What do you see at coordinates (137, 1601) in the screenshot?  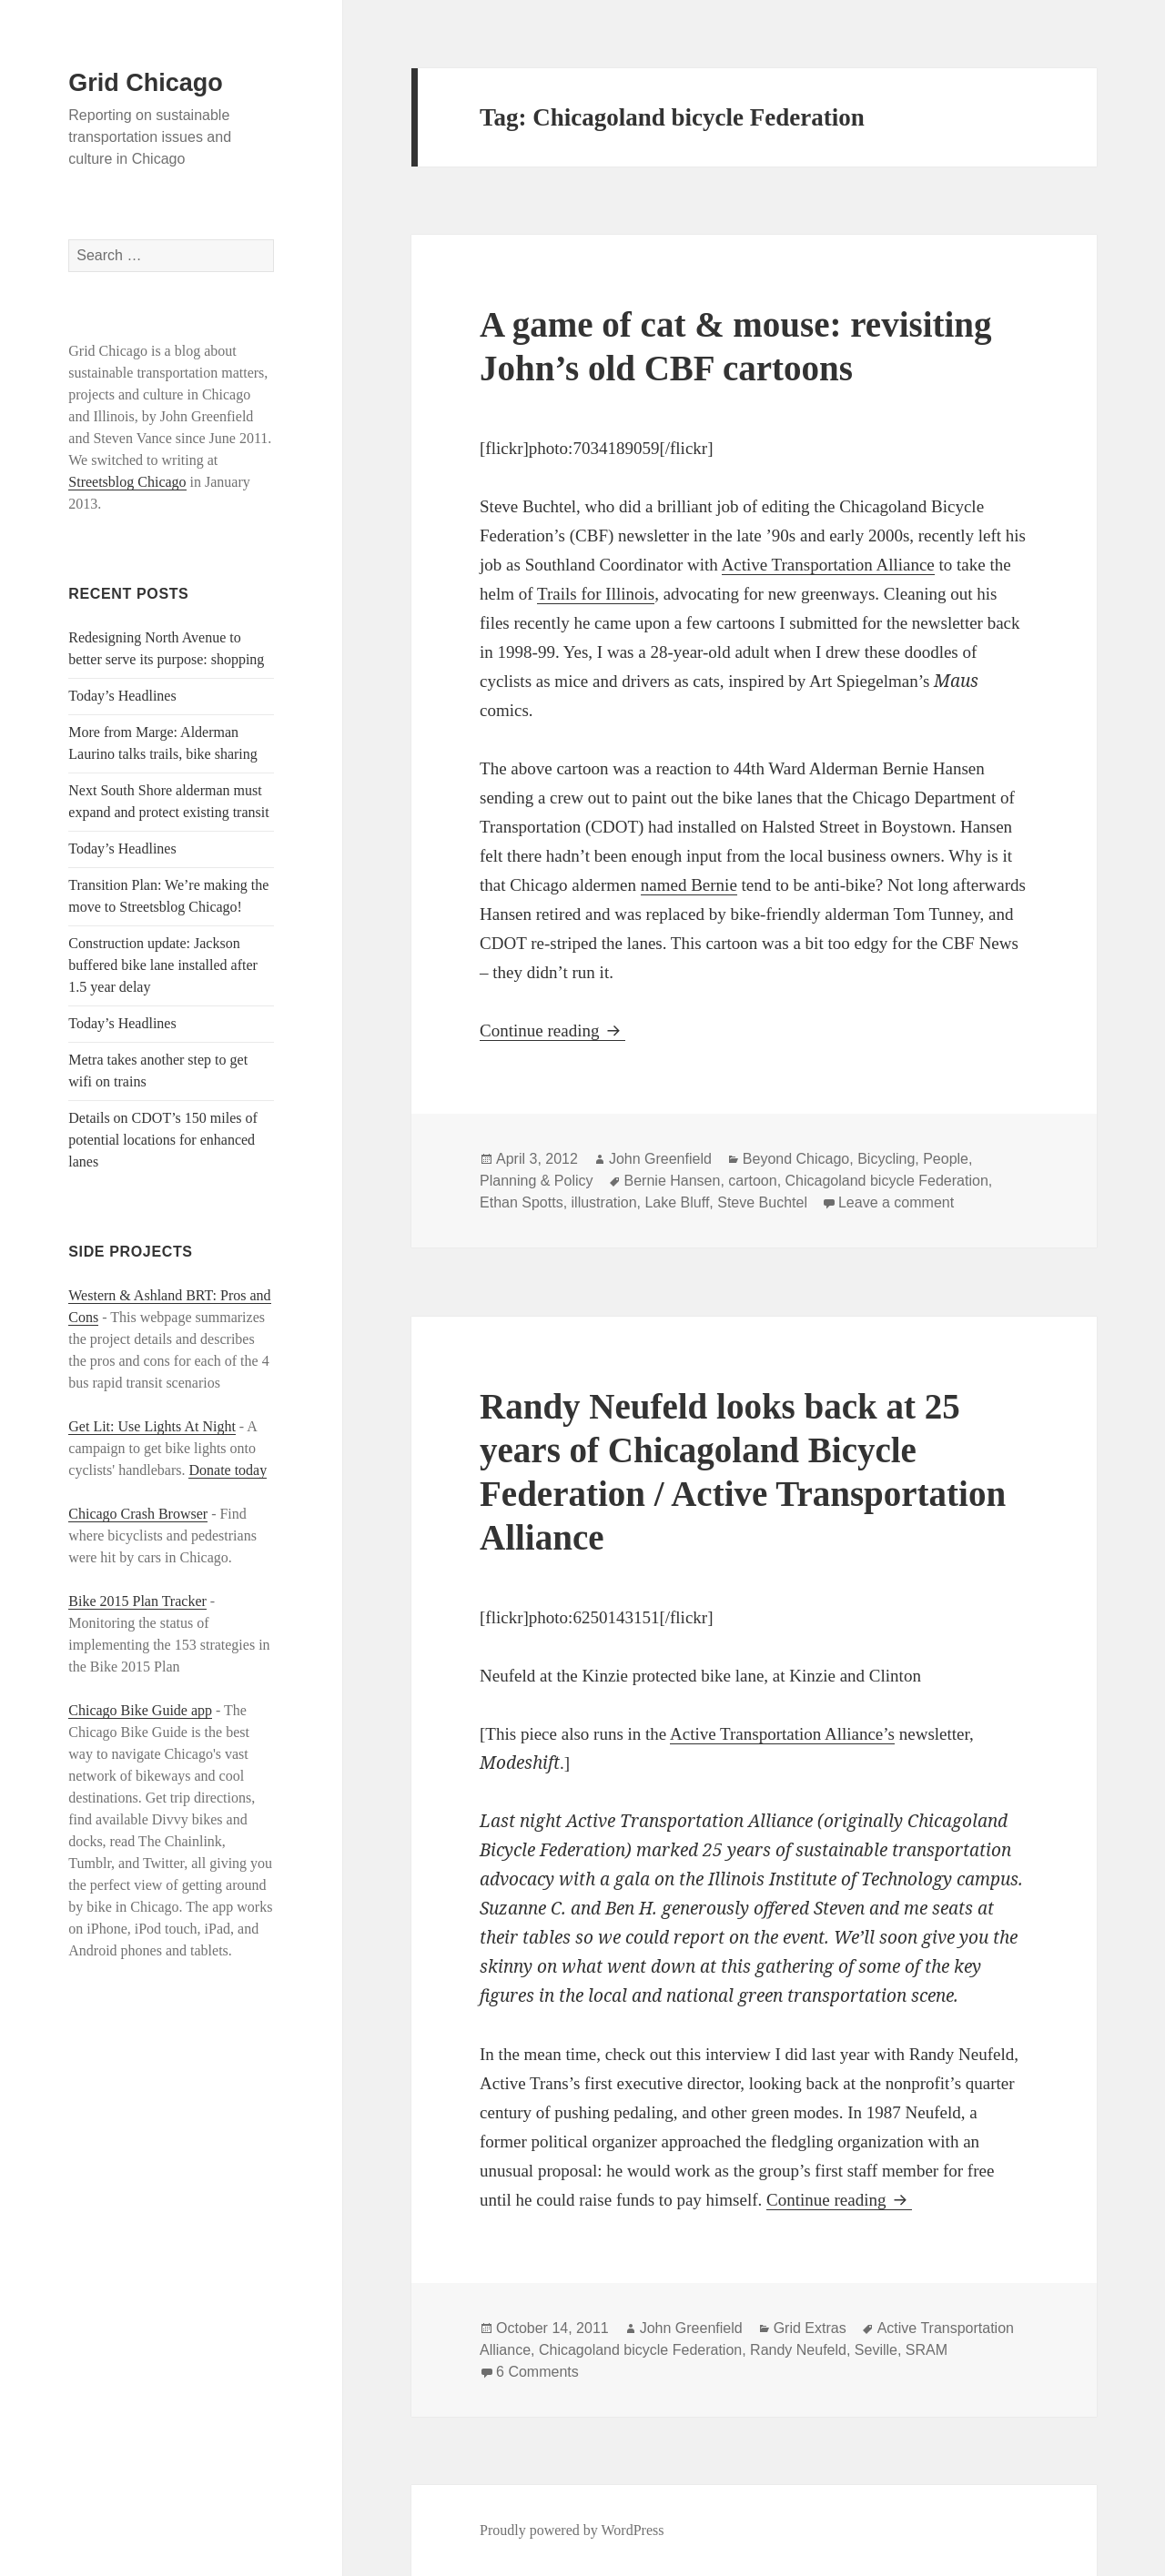 I see `Bike 2015 Plan Tracker` at bounding box center [137, 1601].